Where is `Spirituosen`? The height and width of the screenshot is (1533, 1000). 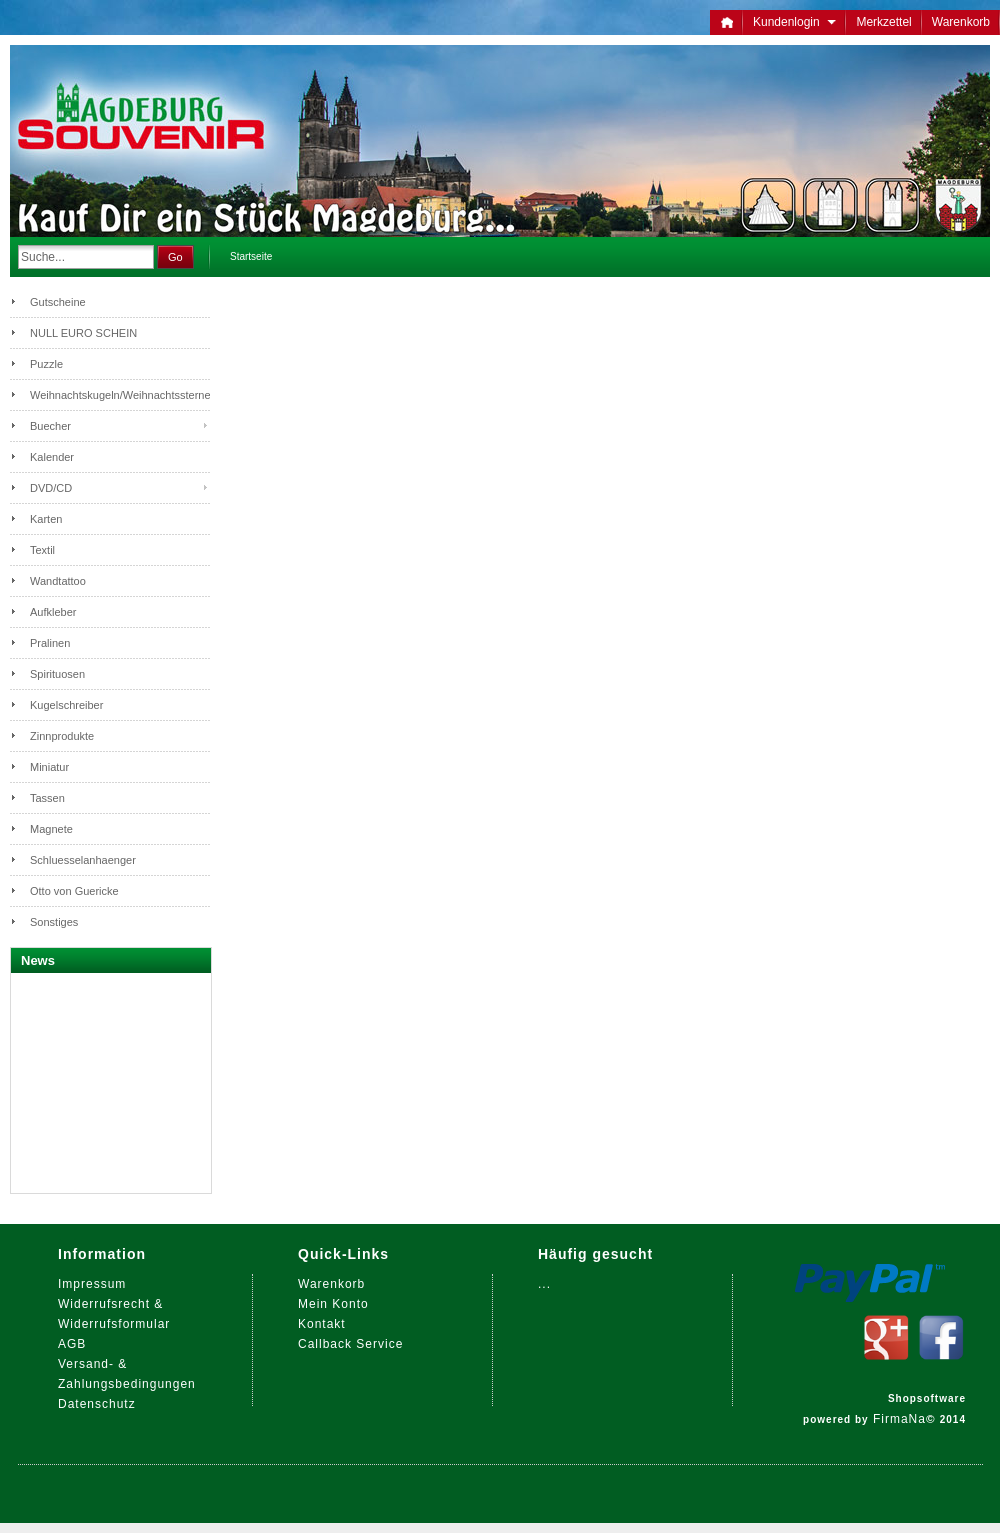 Spirituosen is located at coordinates (57, 674).